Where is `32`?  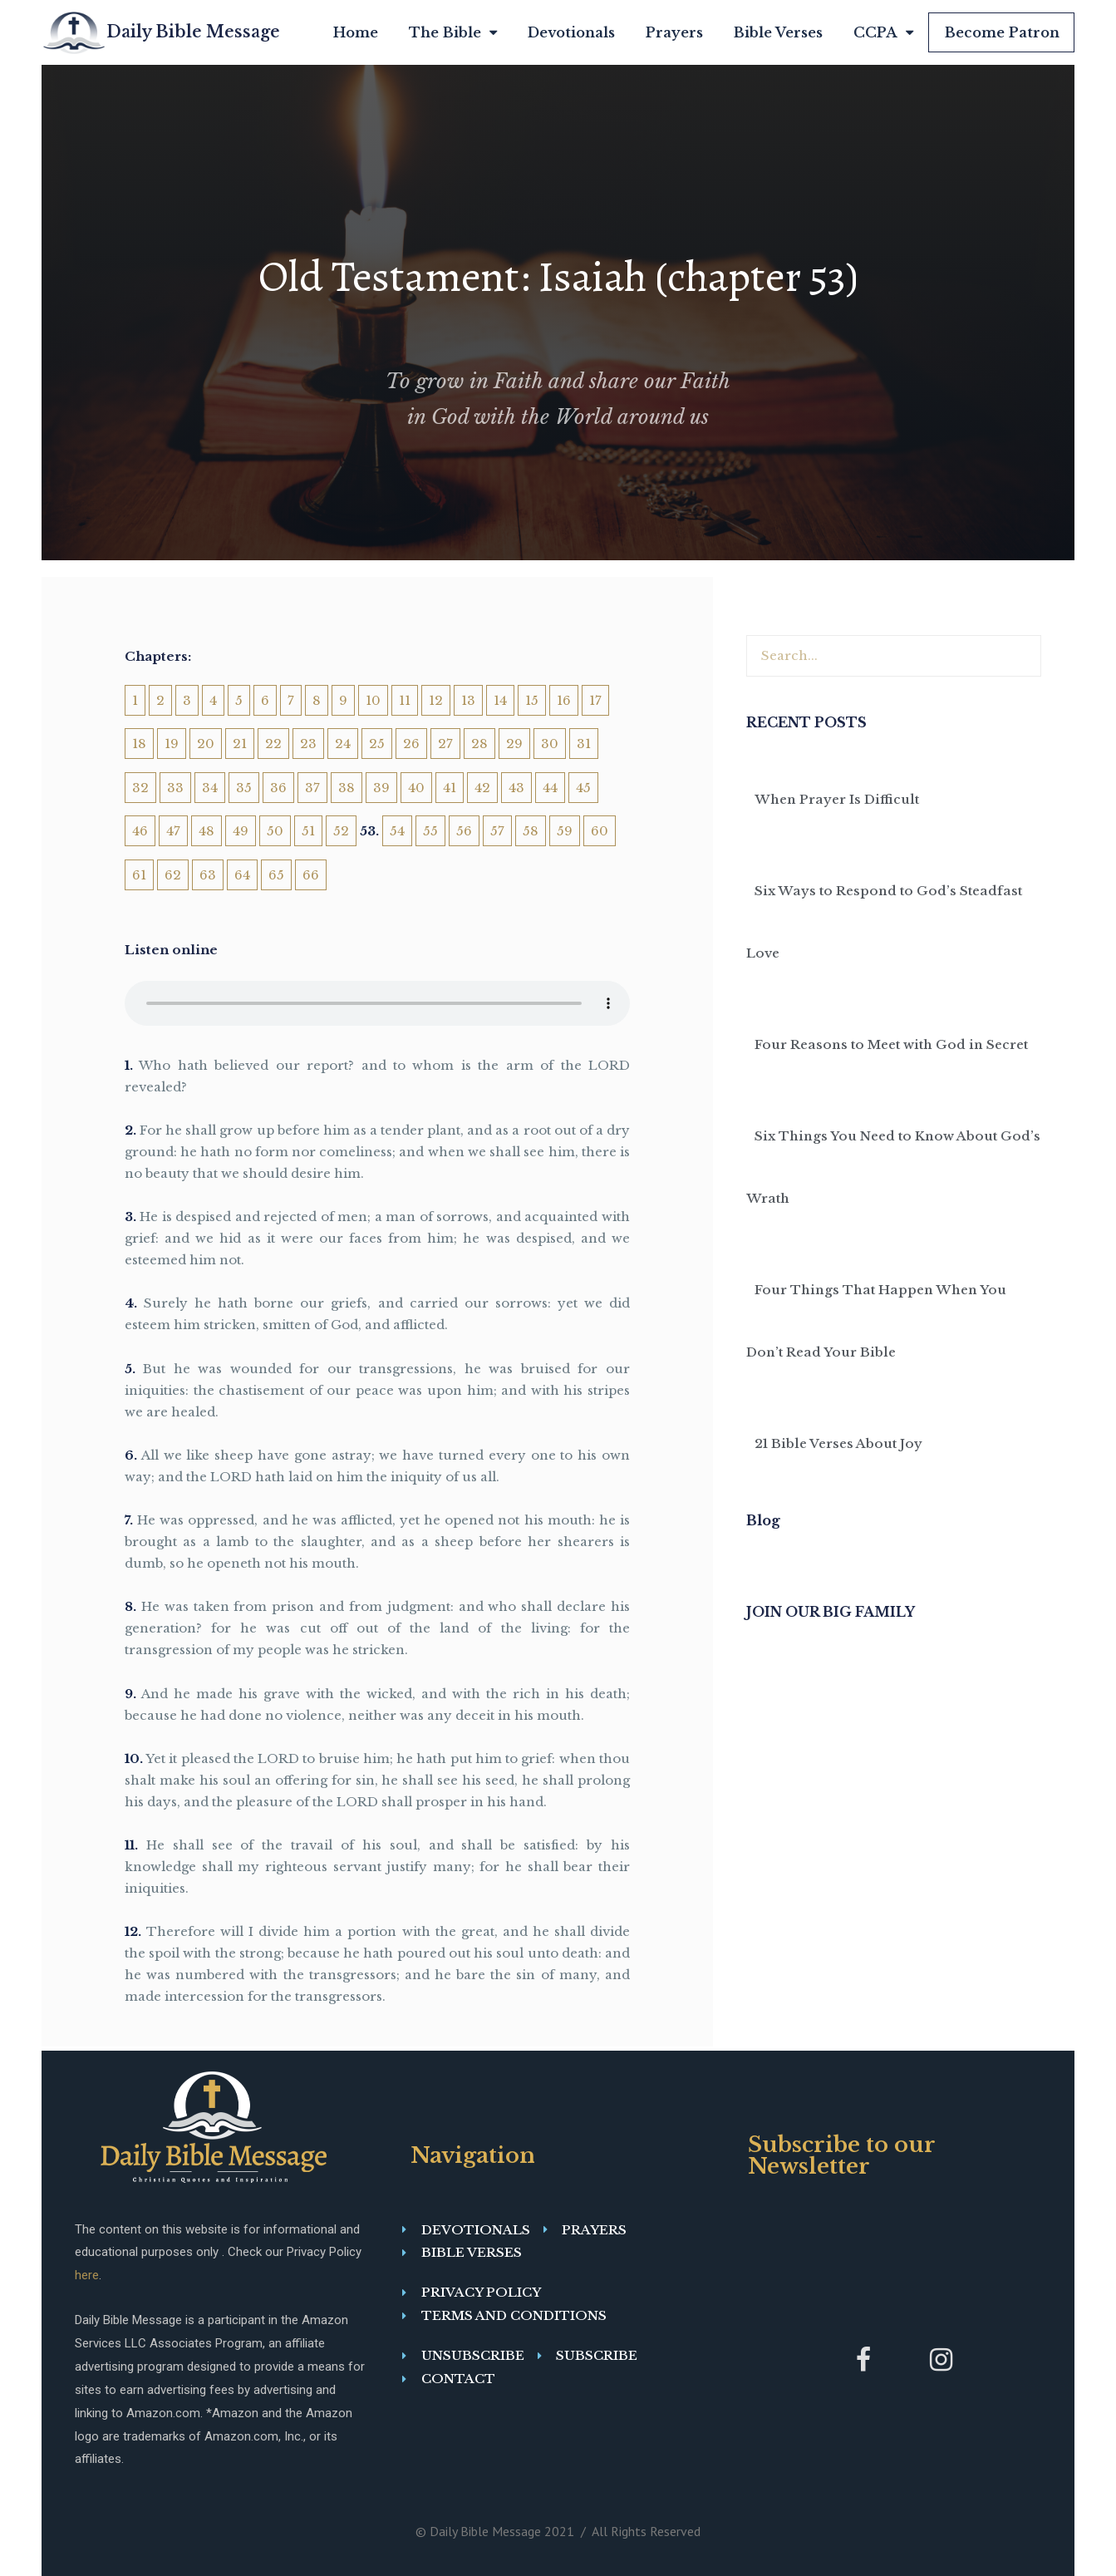 32 is located at coordinates (140, 787).